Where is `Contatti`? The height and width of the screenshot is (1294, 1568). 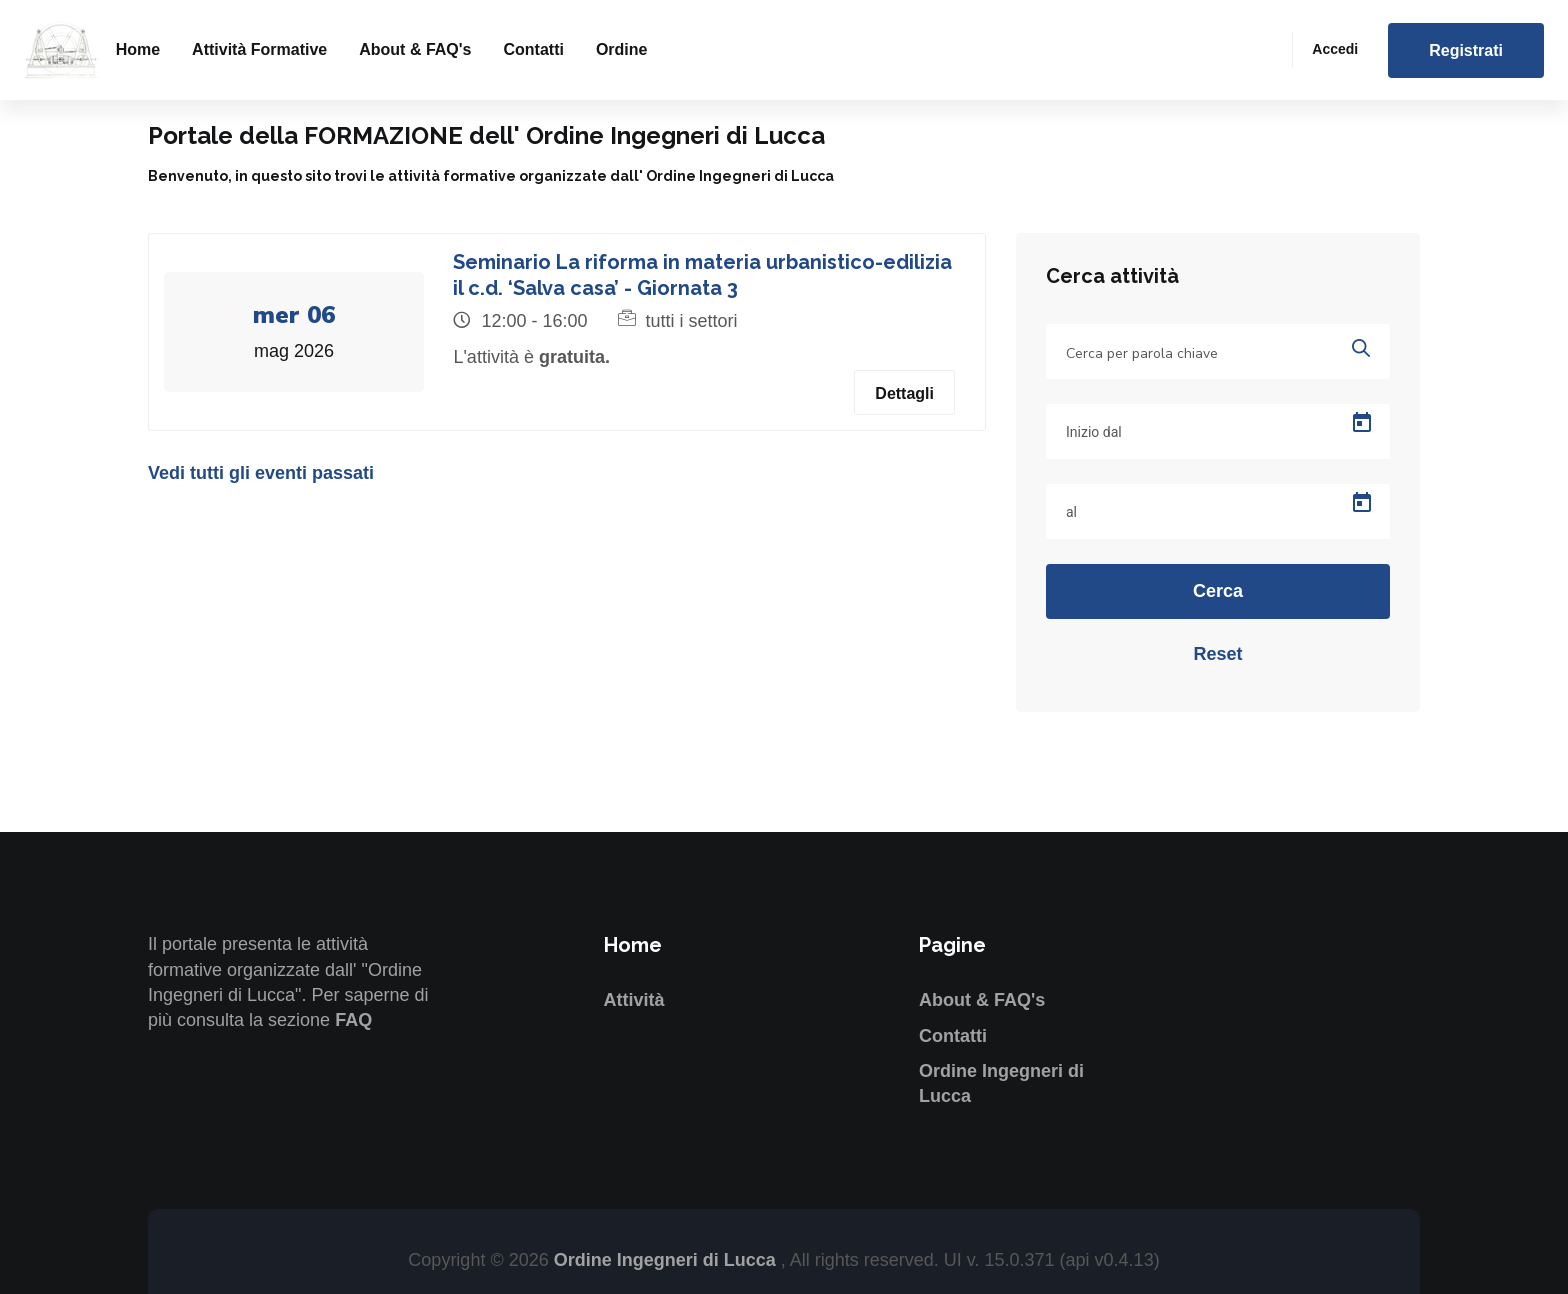 Contatti is located at coordinates (533, 49).